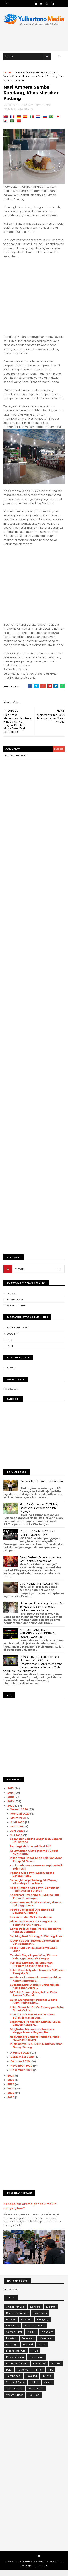  Describe the element at coordinates (47, 2337) in the screenshot. I see `Instagram` at that location.